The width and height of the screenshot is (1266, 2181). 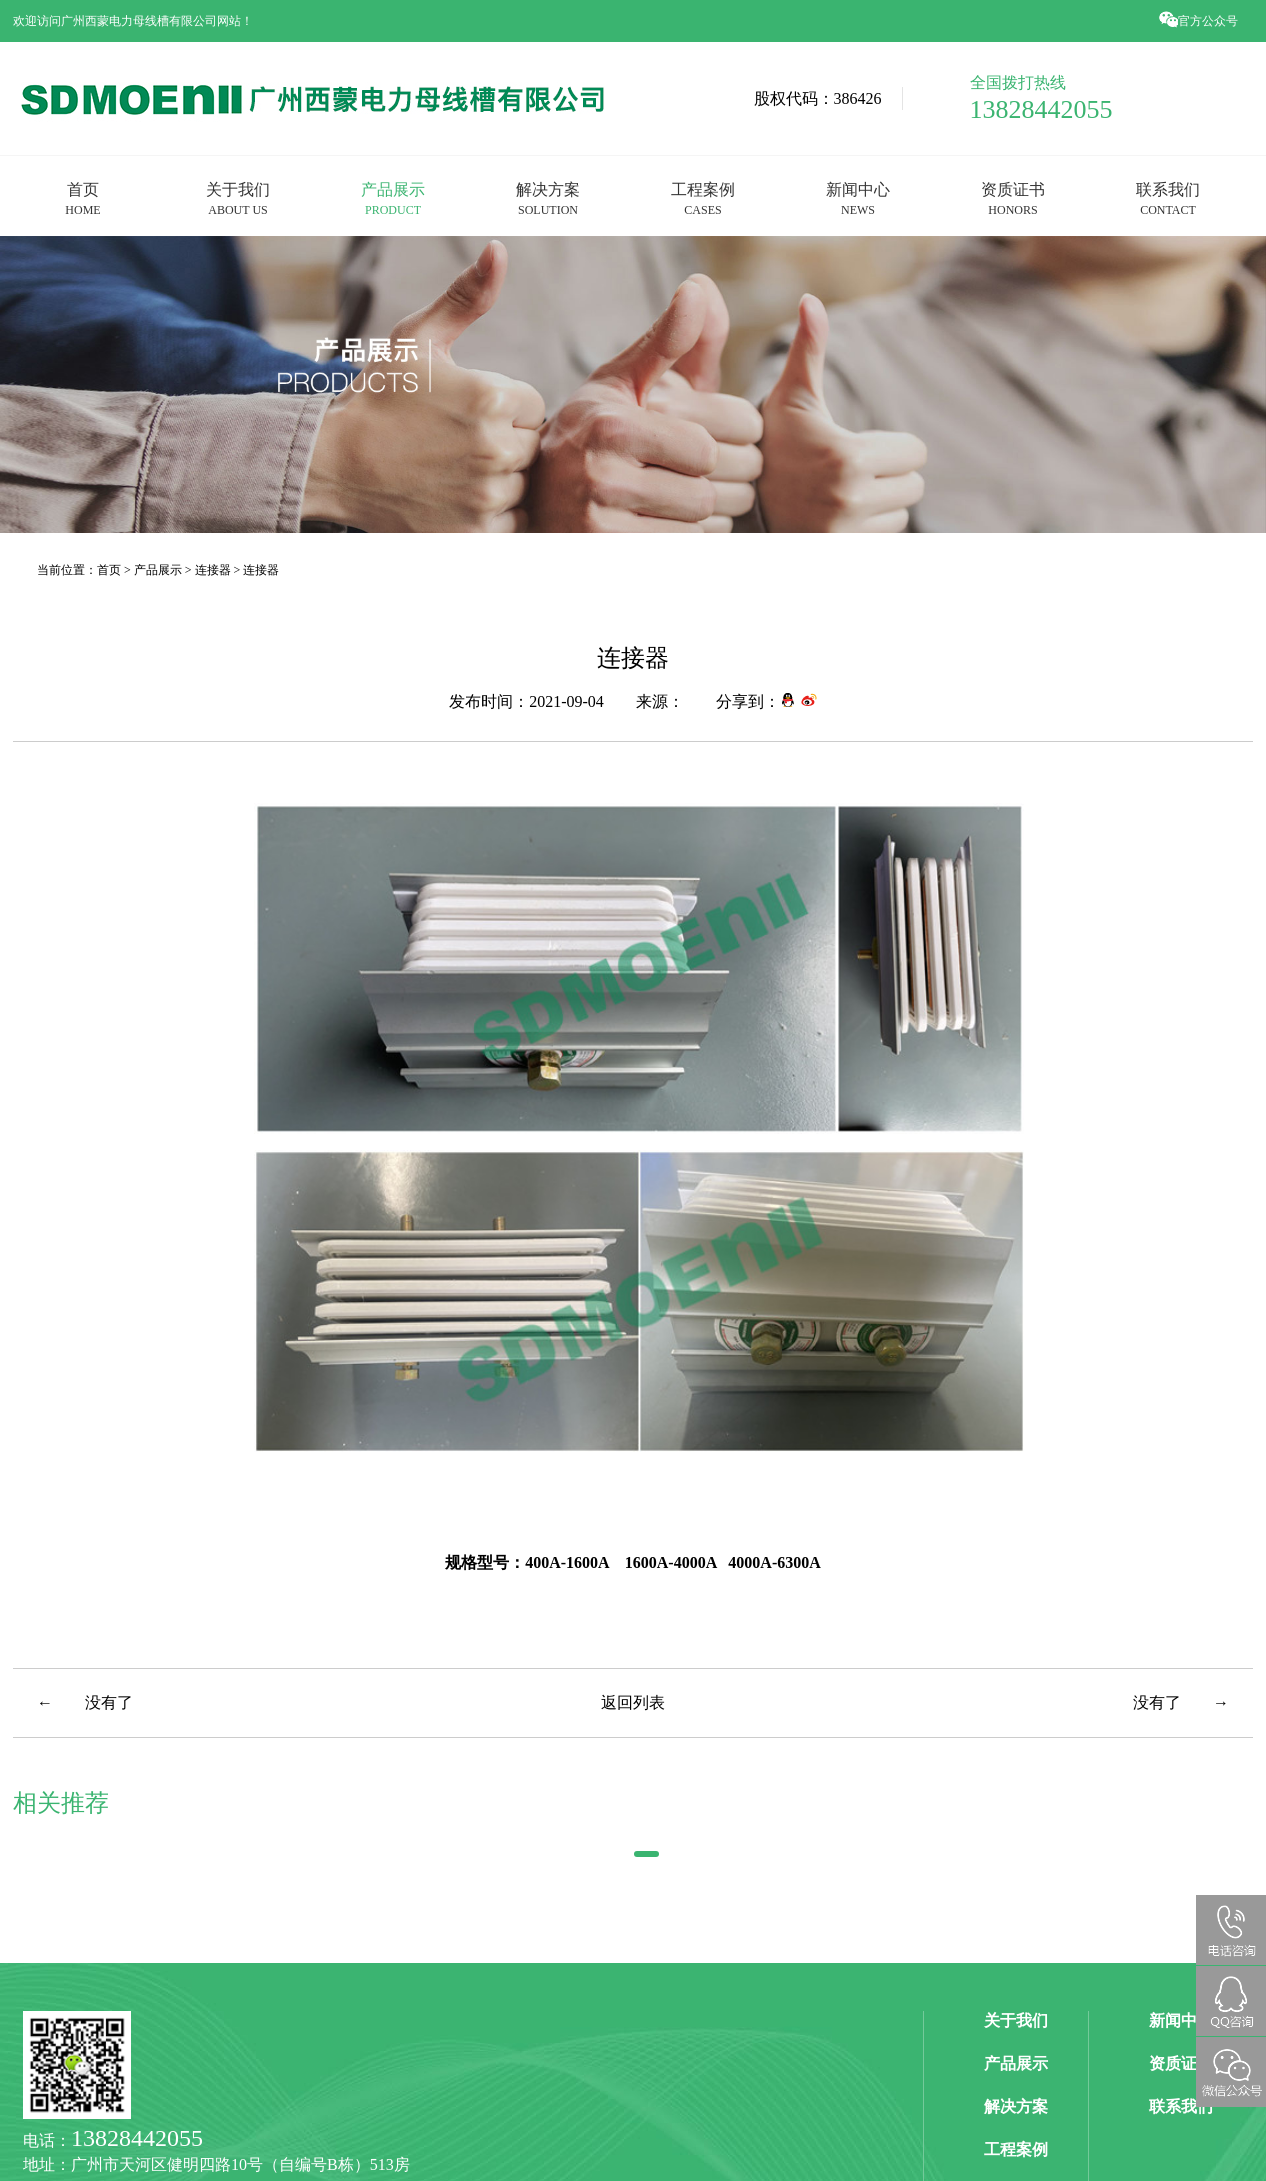 What do you see at coordinates (1200, 20) in the screenshot?
I see `官方公众号` at bounding box center [1200, 20].